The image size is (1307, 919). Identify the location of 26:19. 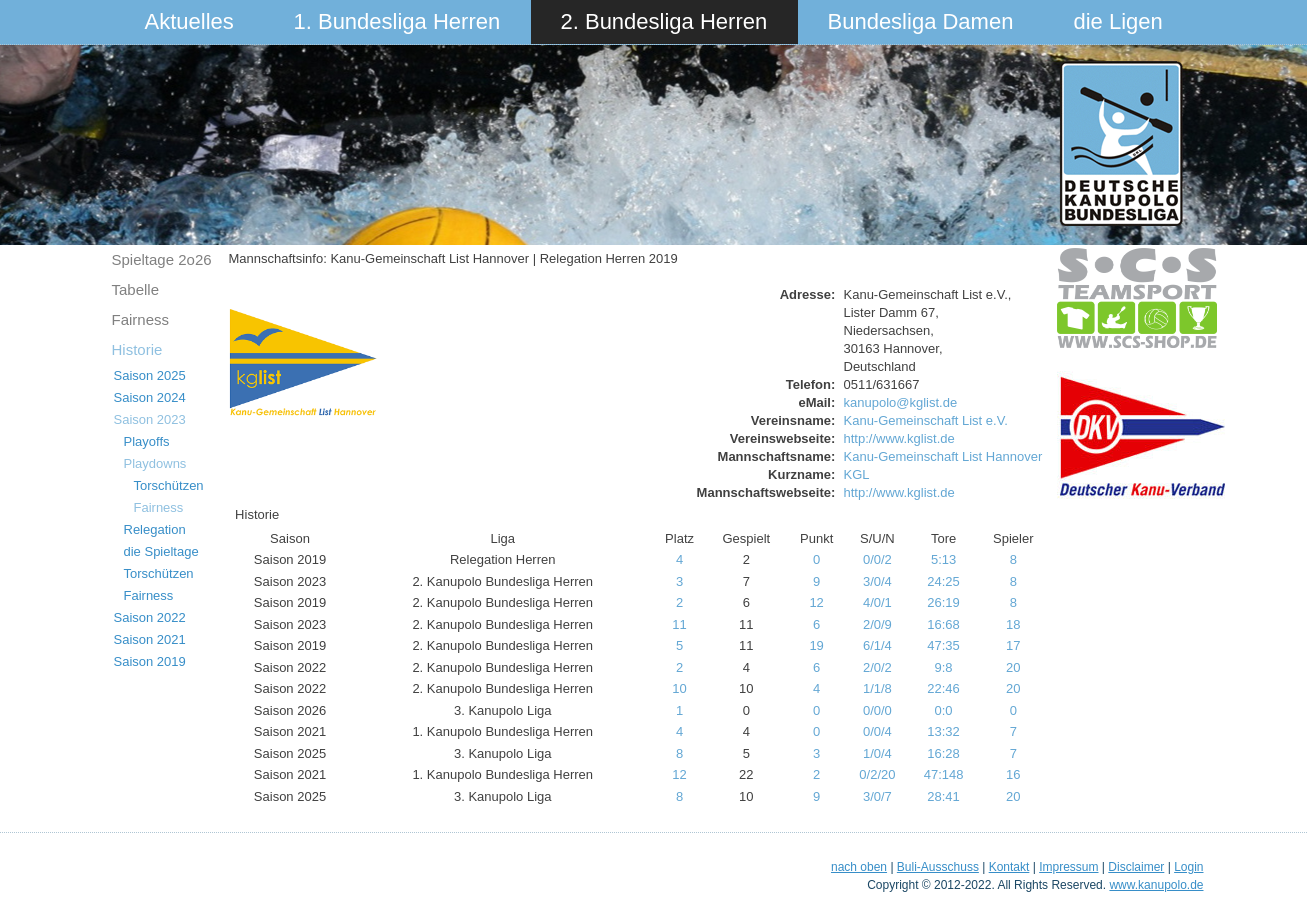
(943, 602).